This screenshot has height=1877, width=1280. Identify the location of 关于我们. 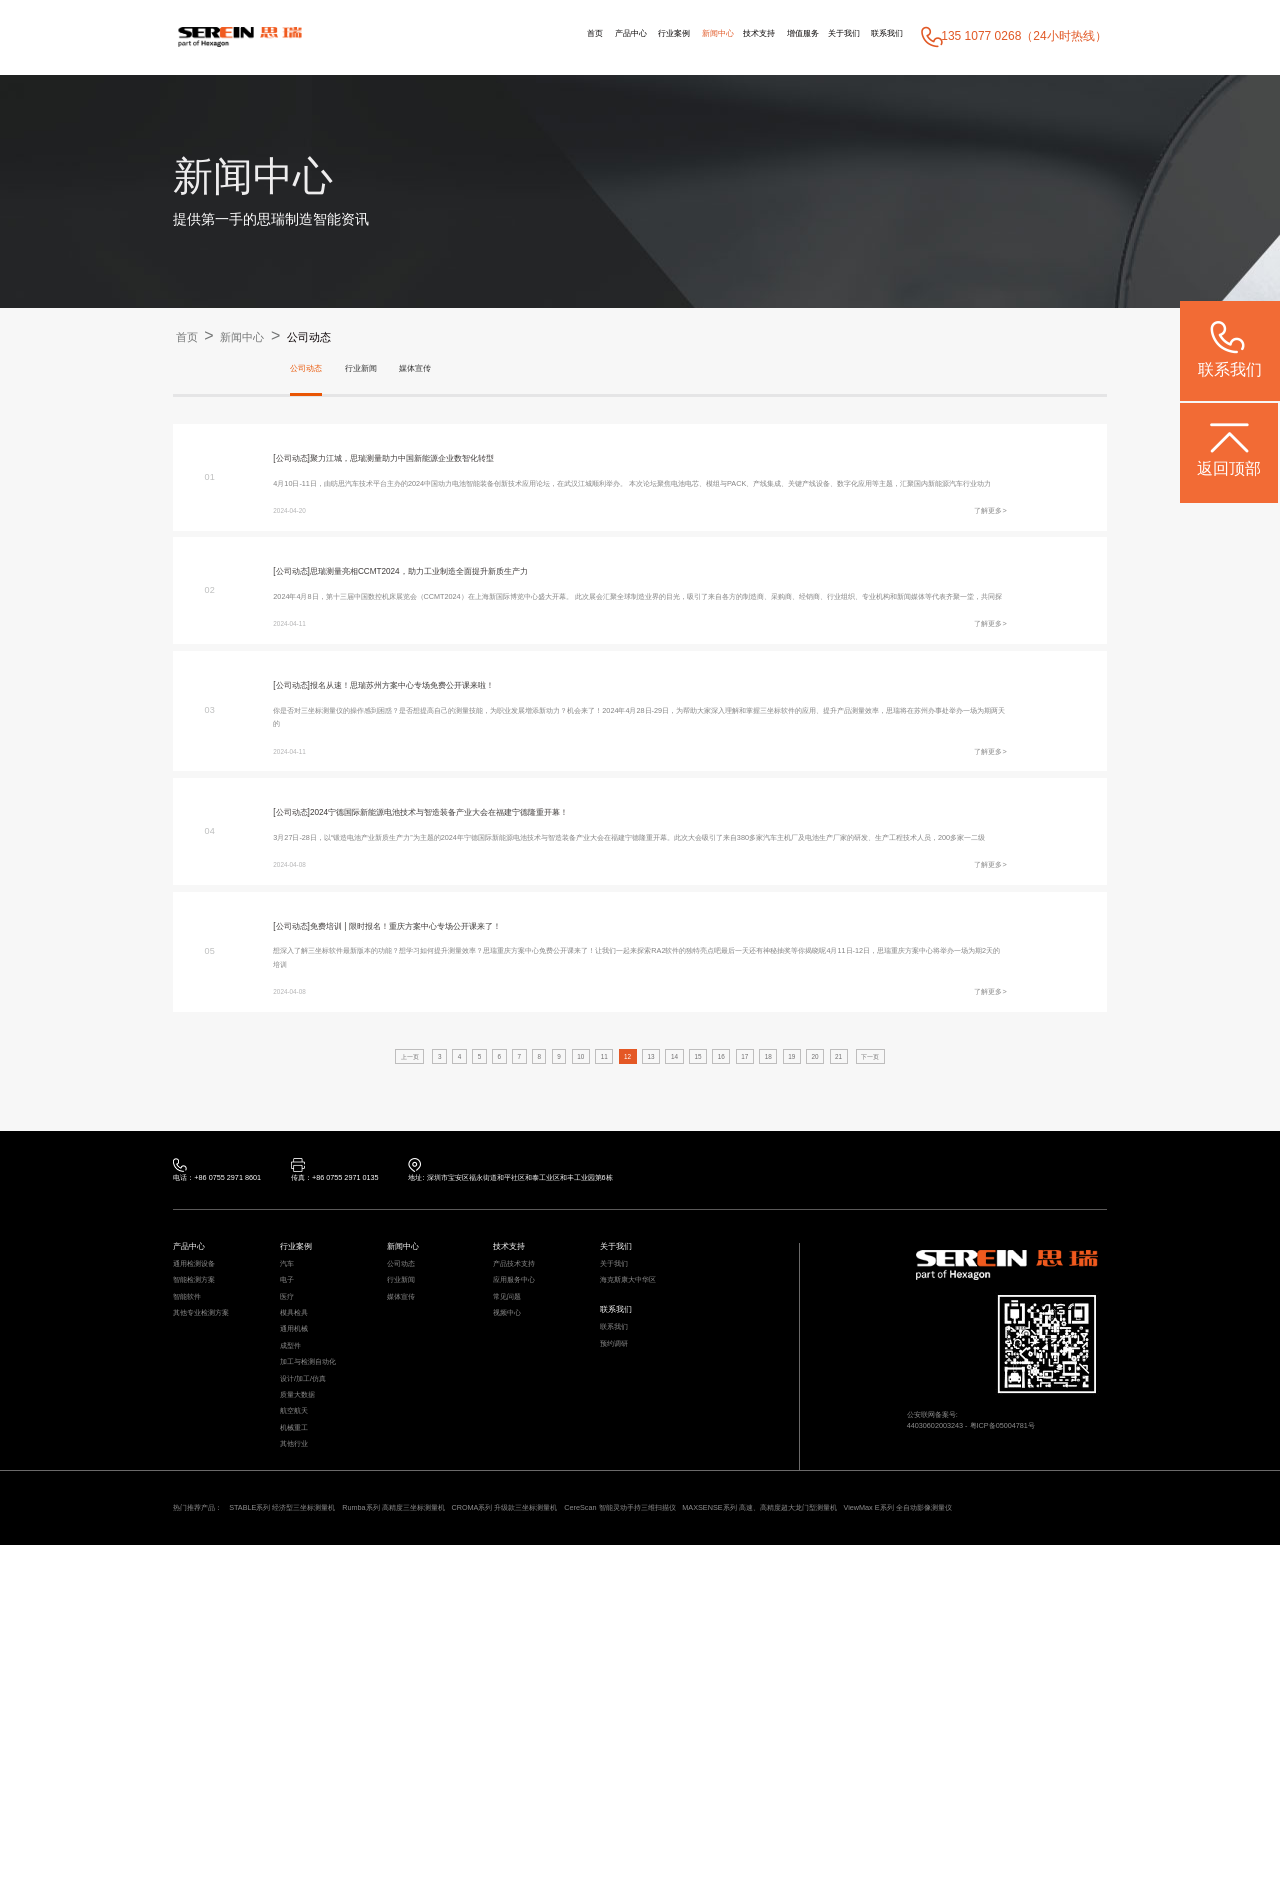
(813, 37).